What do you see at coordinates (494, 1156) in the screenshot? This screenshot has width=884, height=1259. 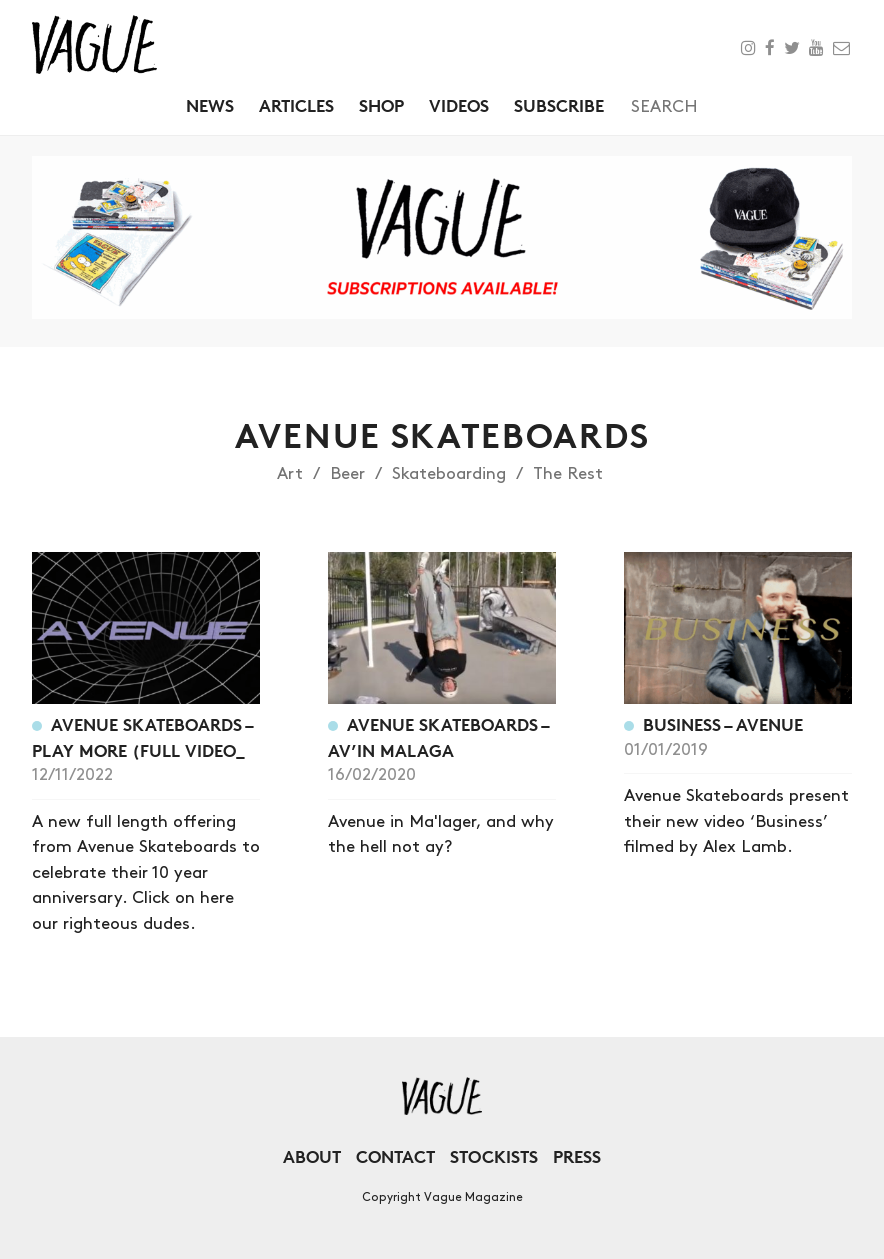 I see `Stockists` at bounding box center [494, 1156].